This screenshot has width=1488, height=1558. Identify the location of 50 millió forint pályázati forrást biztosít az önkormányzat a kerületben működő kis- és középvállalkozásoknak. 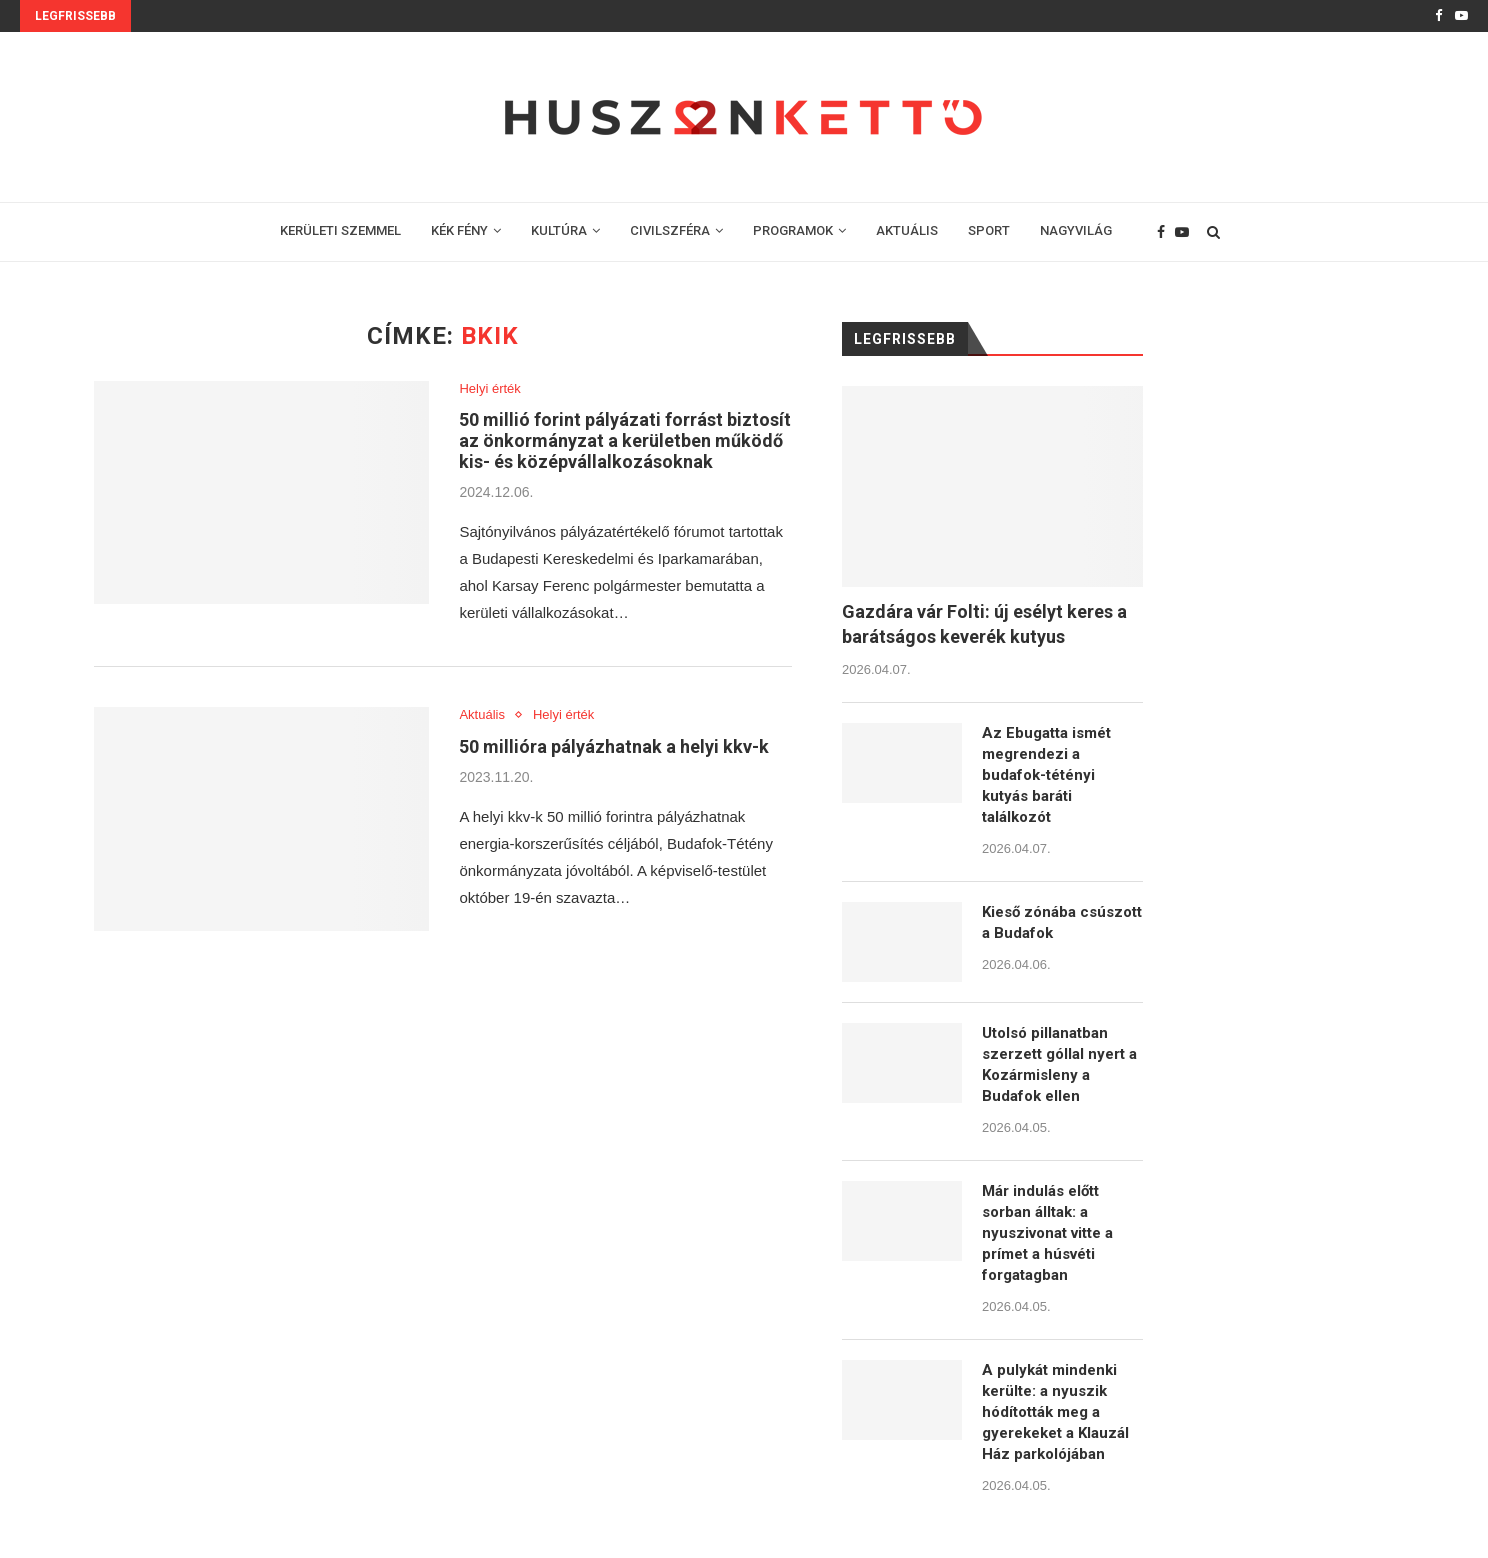
(625, 440).